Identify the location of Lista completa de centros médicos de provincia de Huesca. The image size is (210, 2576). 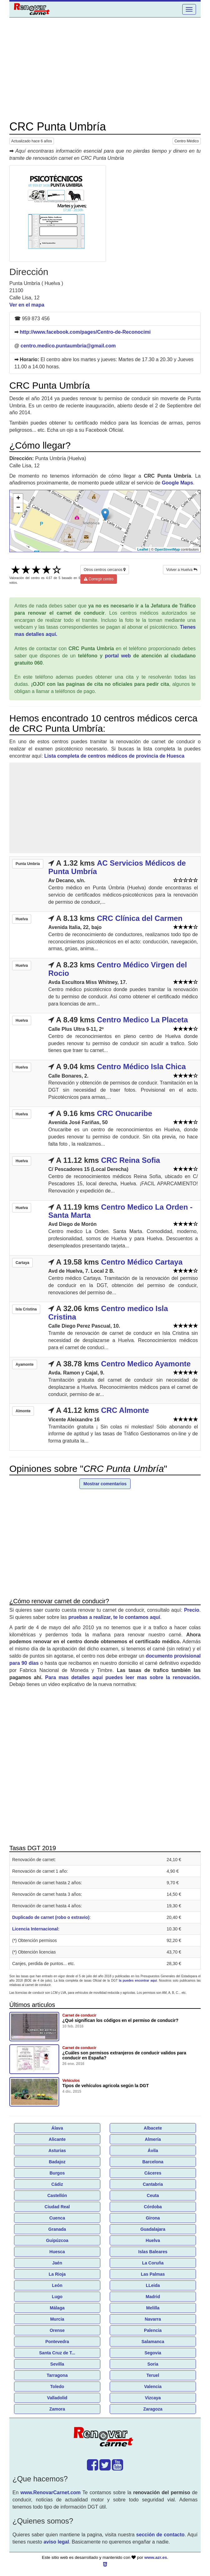
(114, 756).